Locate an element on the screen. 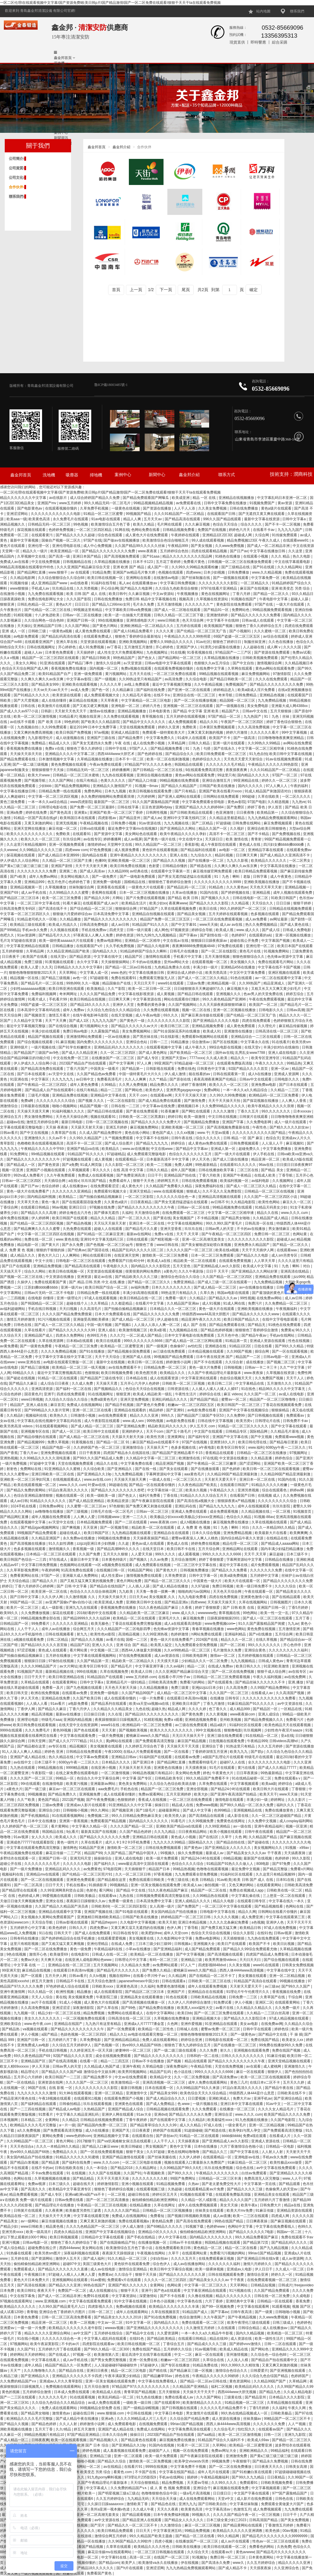  国产在线国偷精品产拍 is located at coordinates (118, 2242).